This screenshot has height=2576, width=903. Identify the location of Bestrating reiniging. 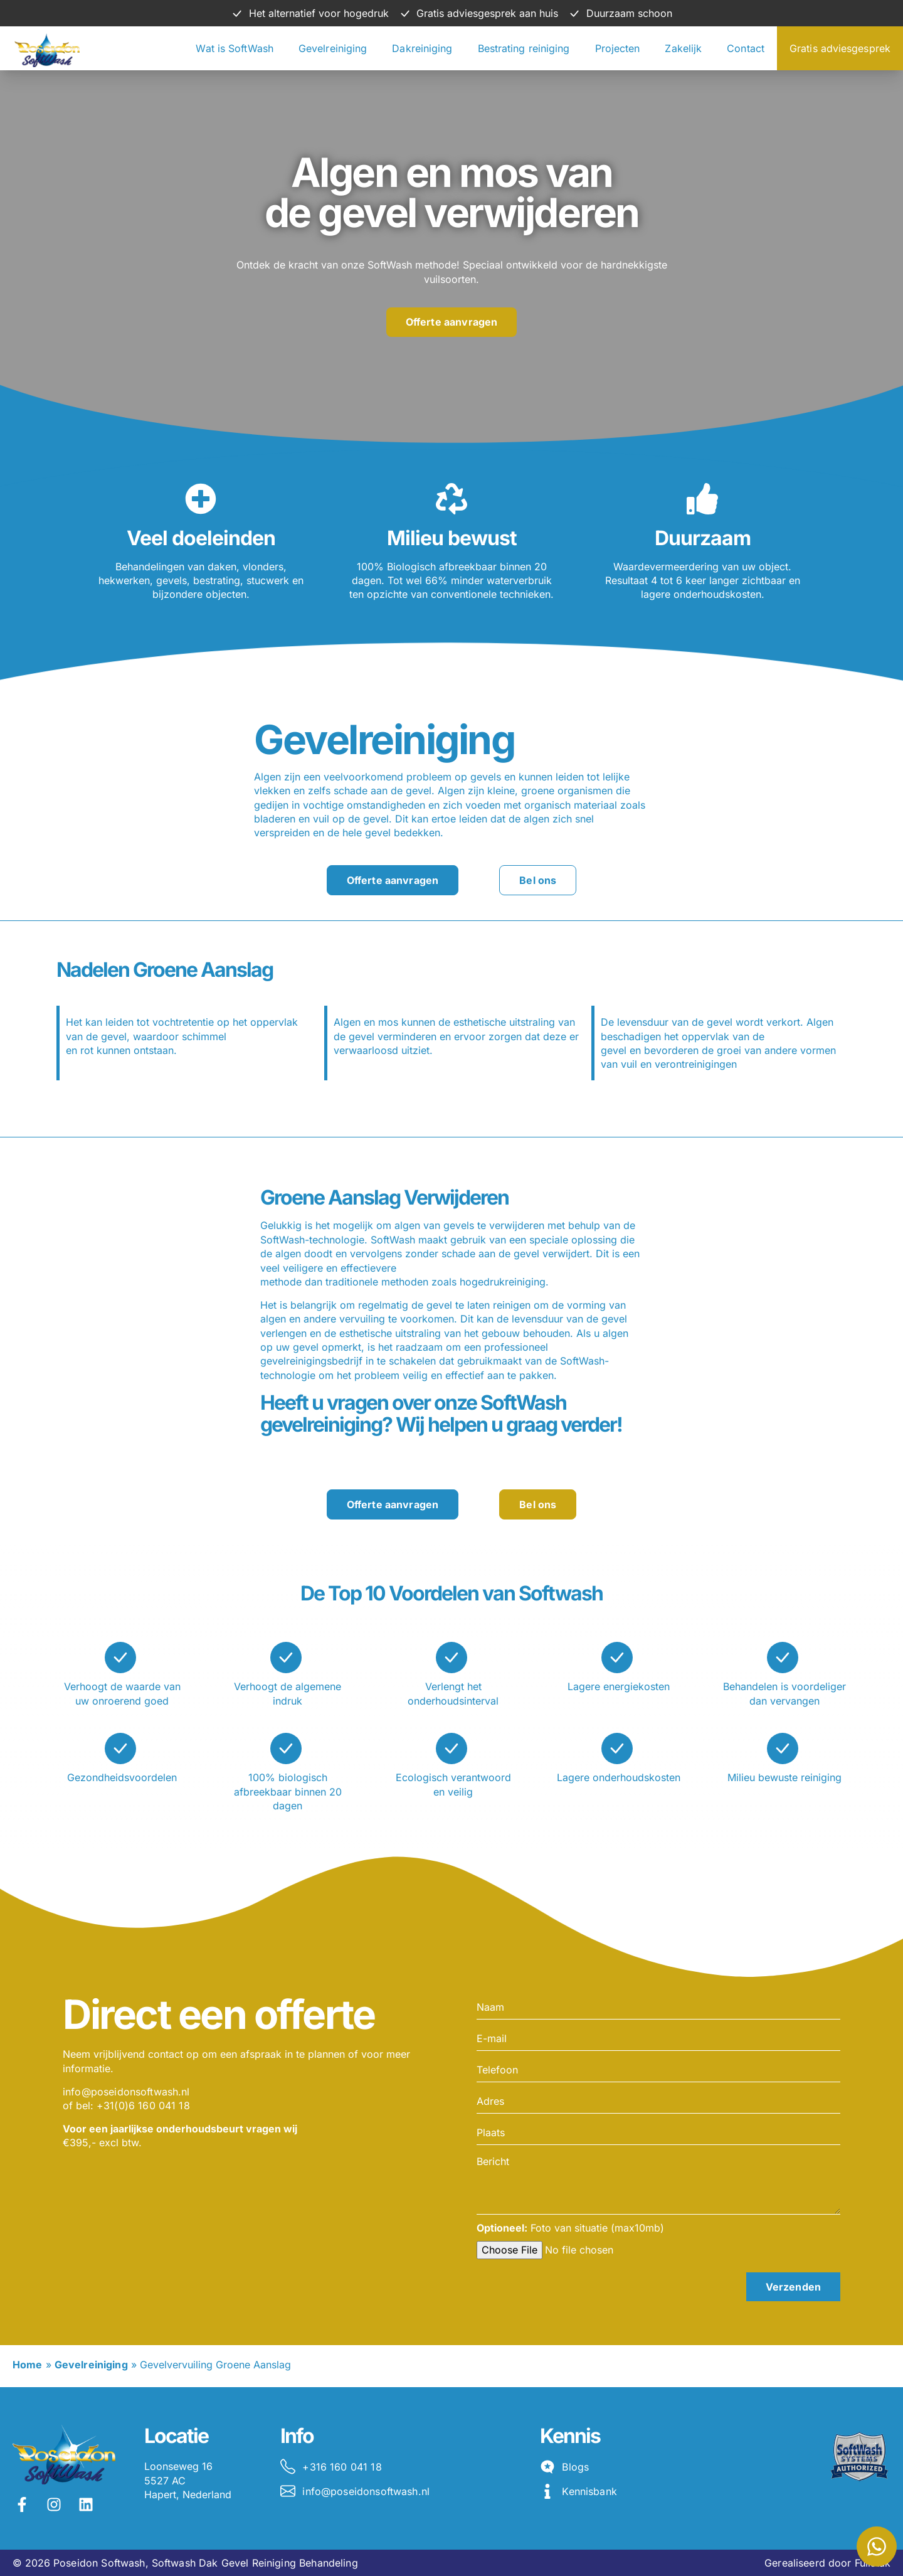
(524, 48).